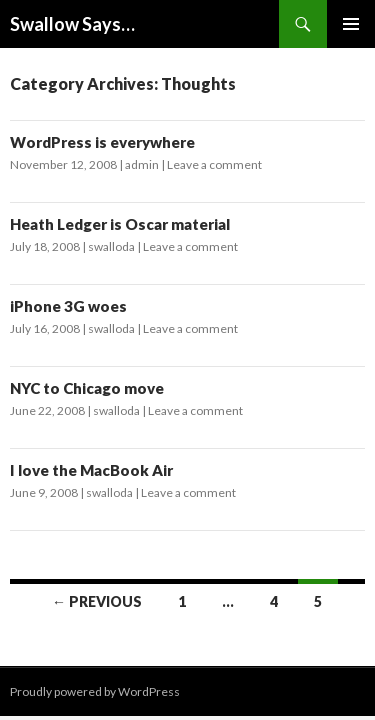  Describe the element at coordinates (351, 24) in the screenshot. I see `Primary Menu` at that location.